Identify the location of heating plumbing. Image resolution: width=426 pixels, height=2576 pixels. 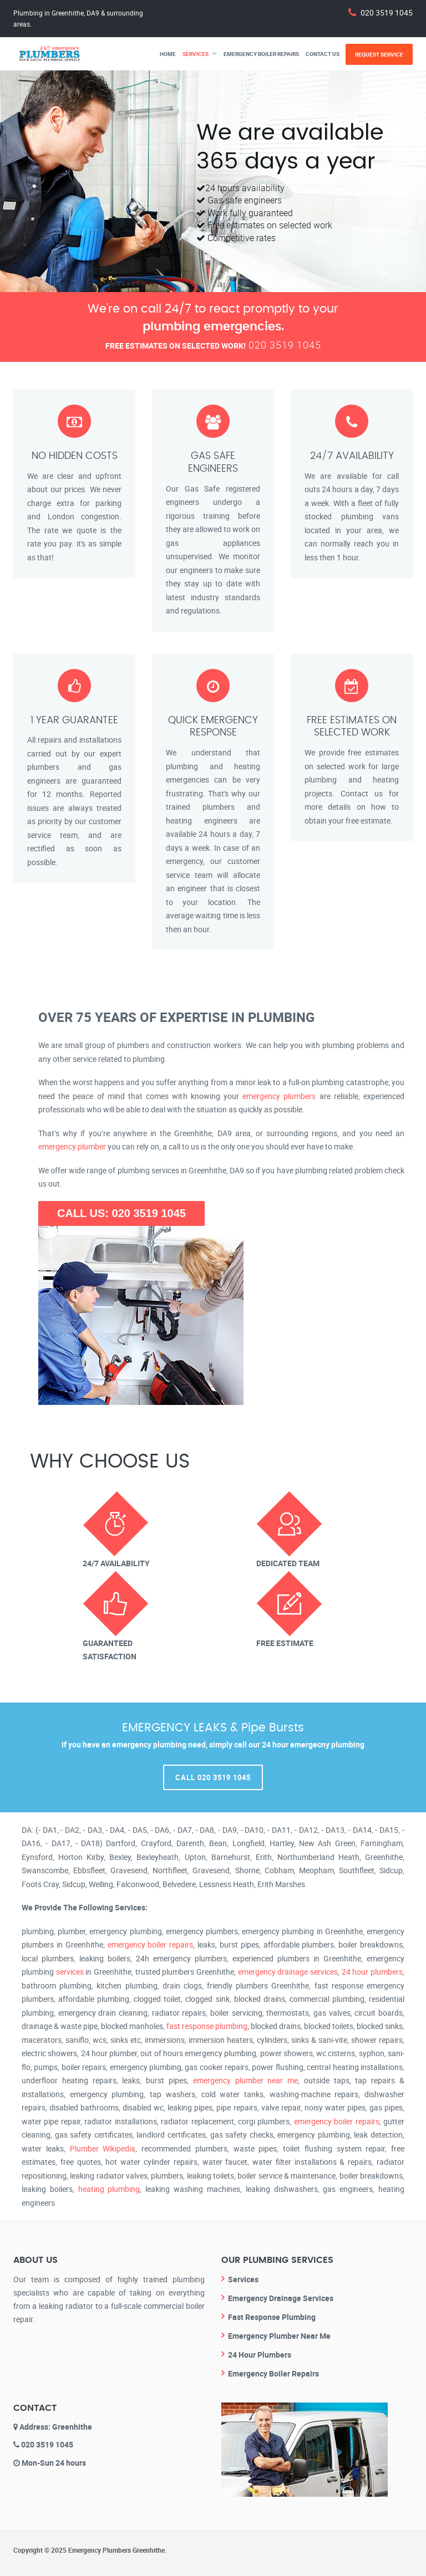
(109, 2189).